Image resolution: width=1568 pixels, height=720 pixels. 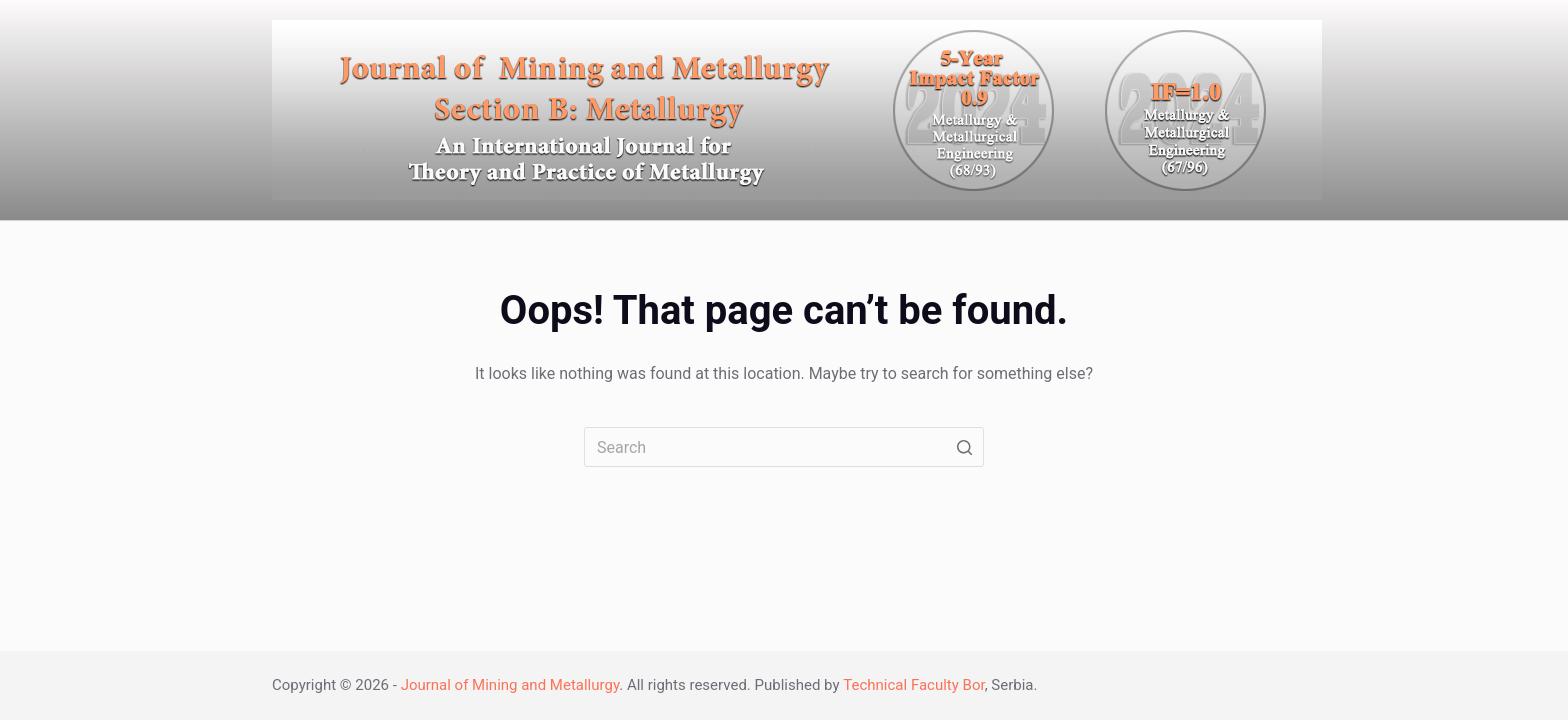 What do you see at coordinates (913, 685) in the screenshot?
I see `Technical Faculty Bor` at bounding box center [913, 685].